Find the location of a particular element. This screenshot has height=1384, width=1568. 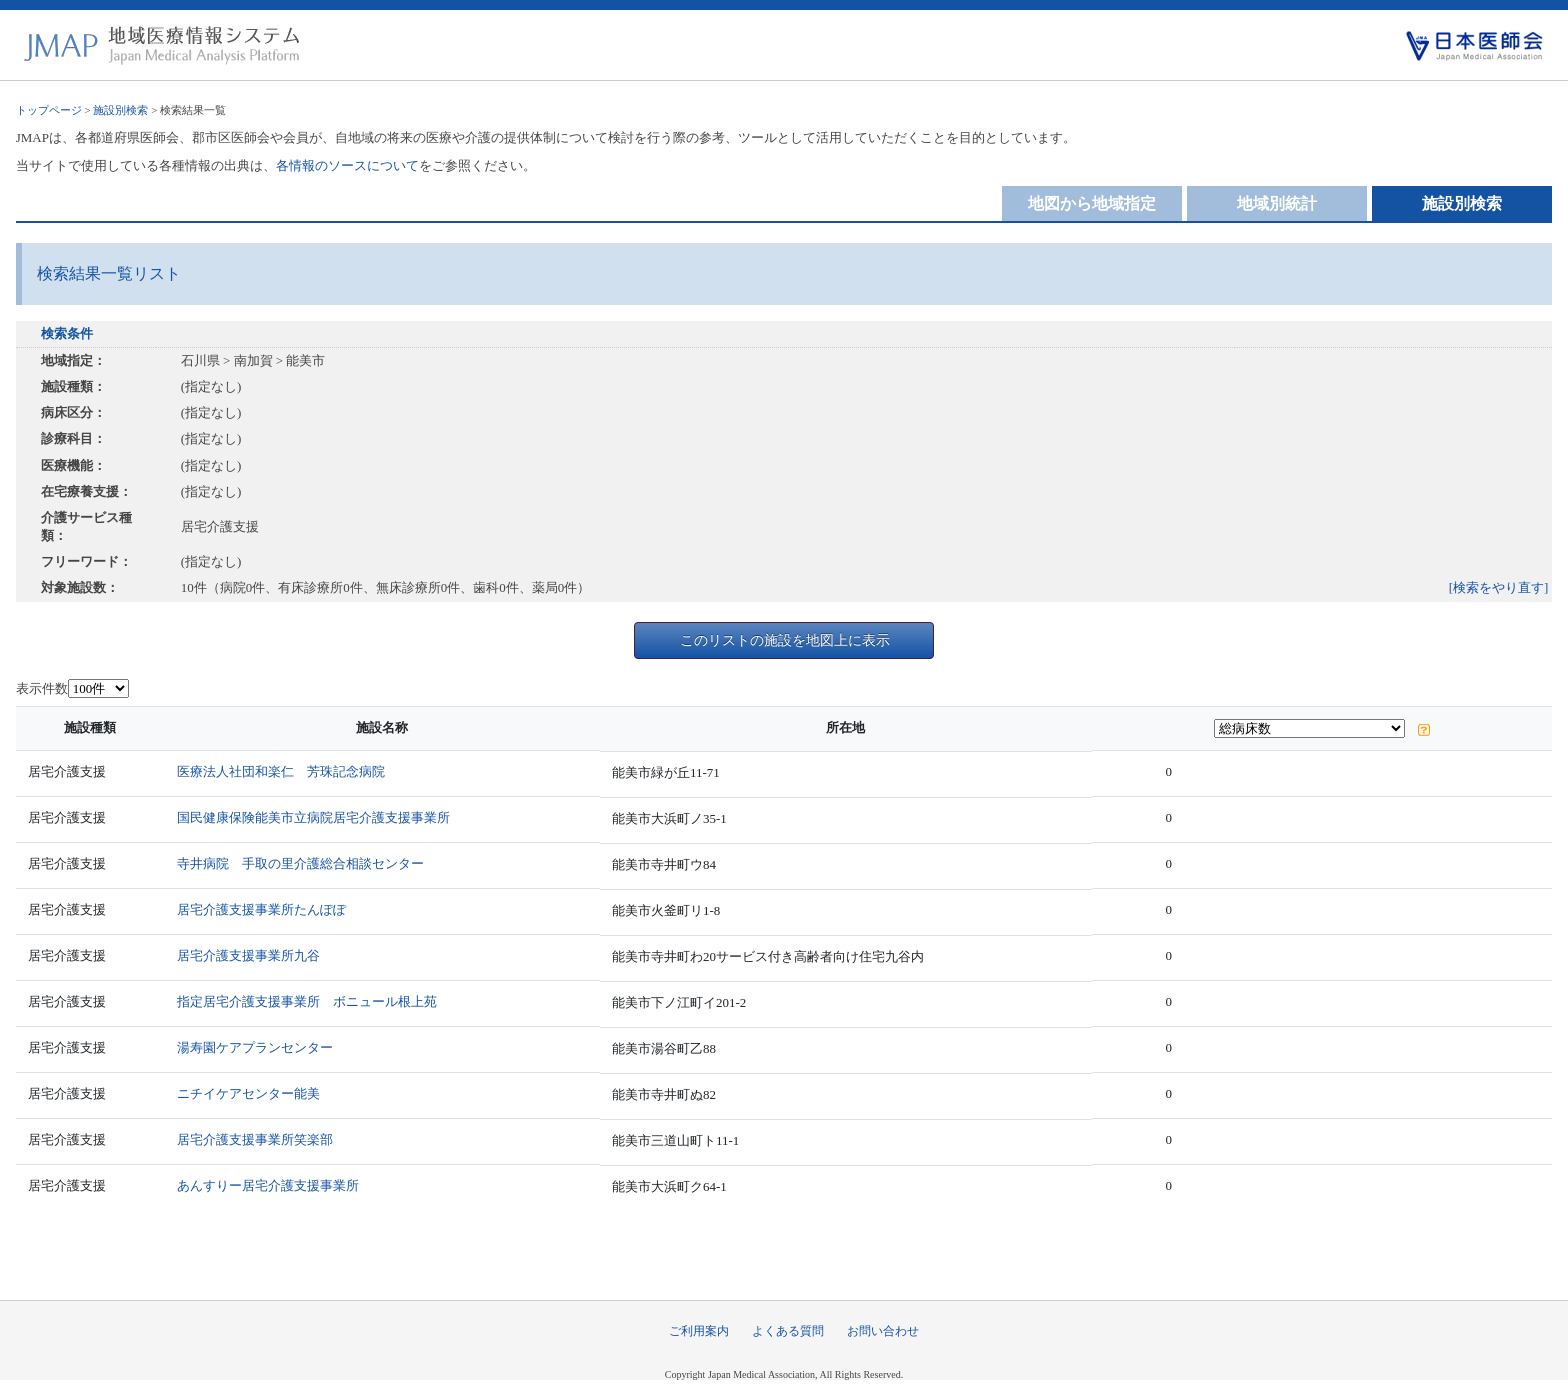

[検索をやり直す] is located at coordinates (1499, 587).